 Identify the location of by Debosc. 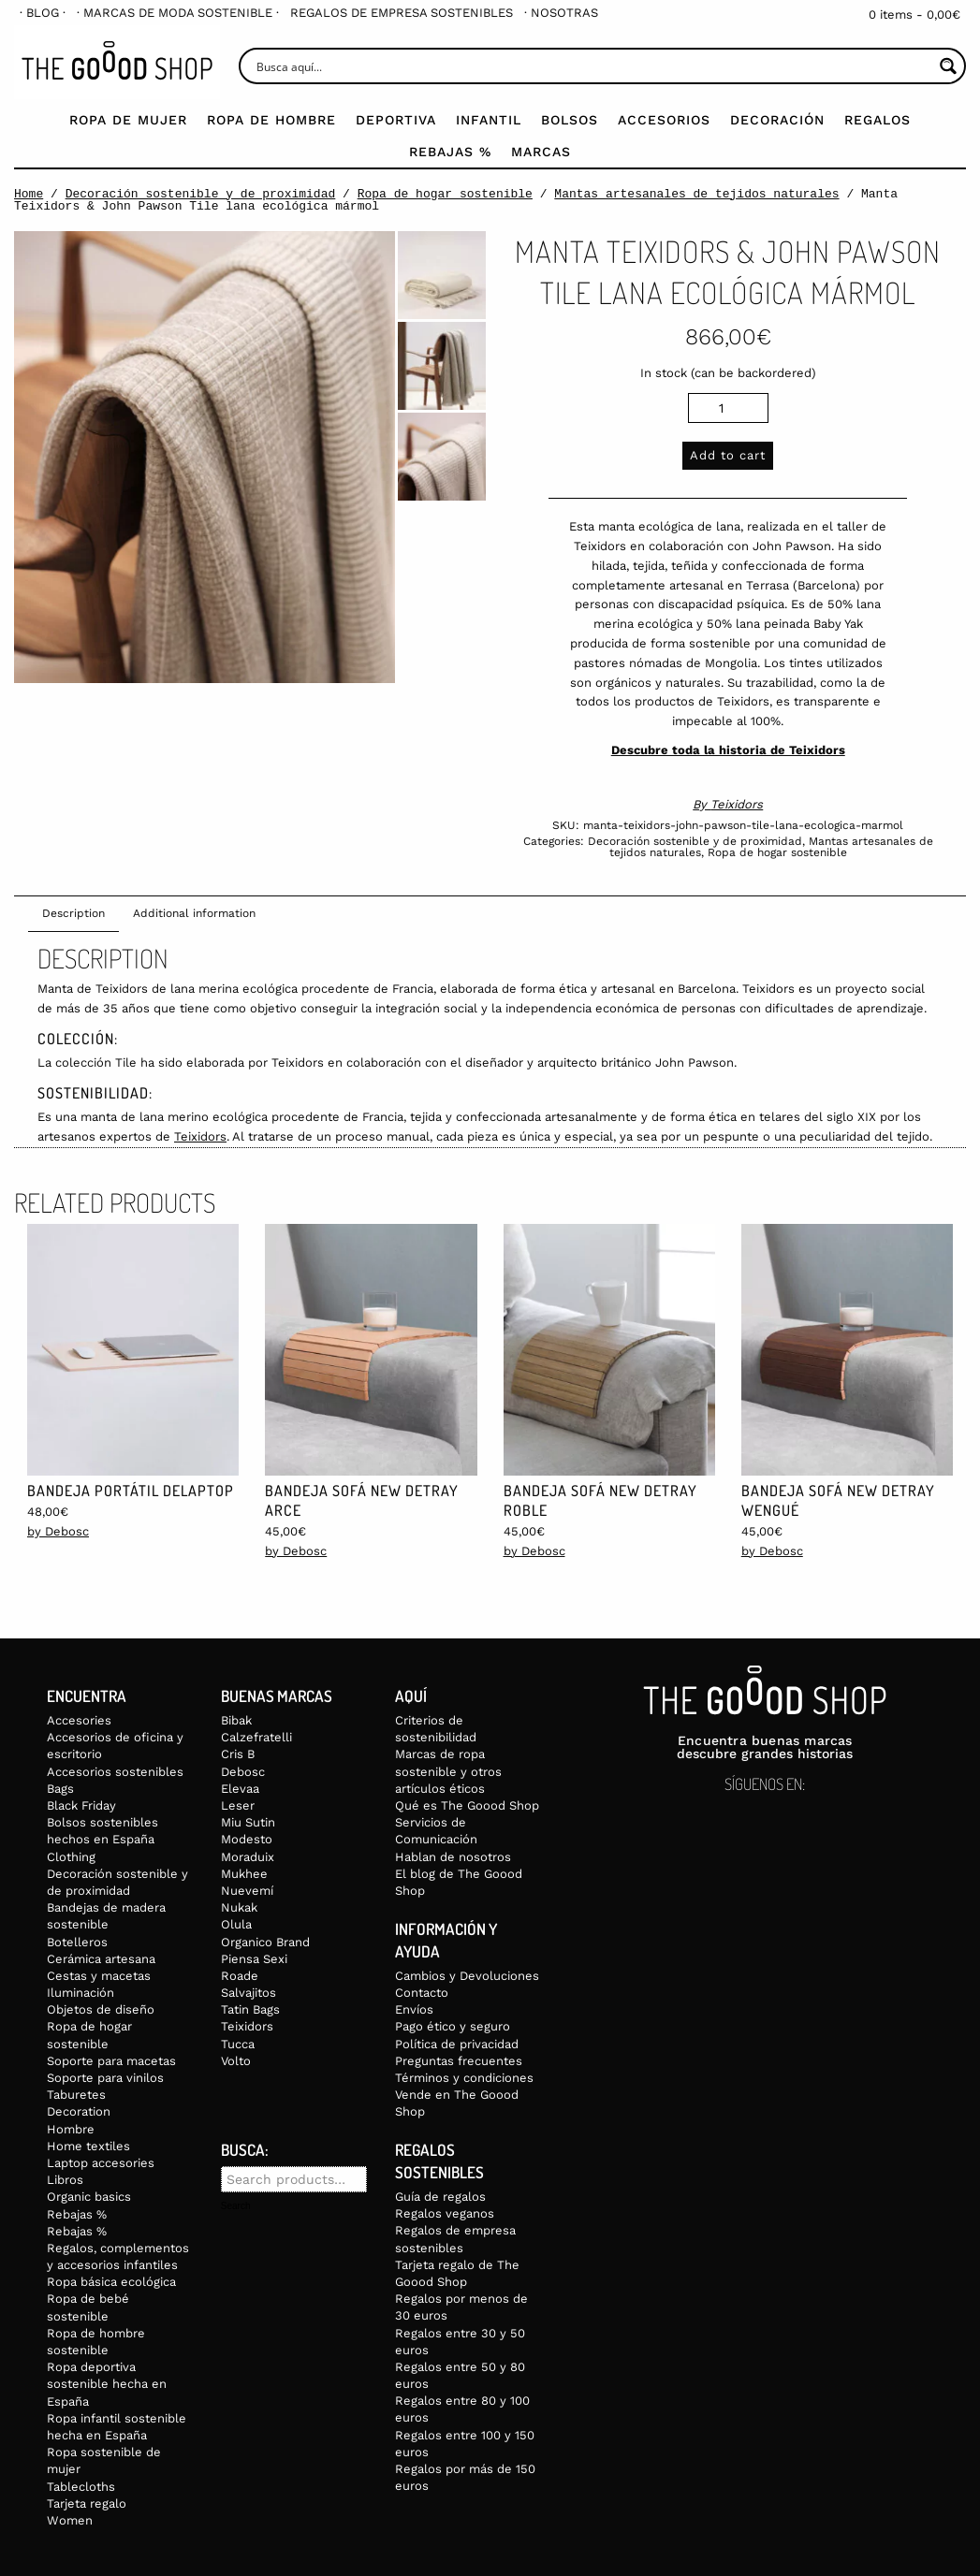
(58, 1531).